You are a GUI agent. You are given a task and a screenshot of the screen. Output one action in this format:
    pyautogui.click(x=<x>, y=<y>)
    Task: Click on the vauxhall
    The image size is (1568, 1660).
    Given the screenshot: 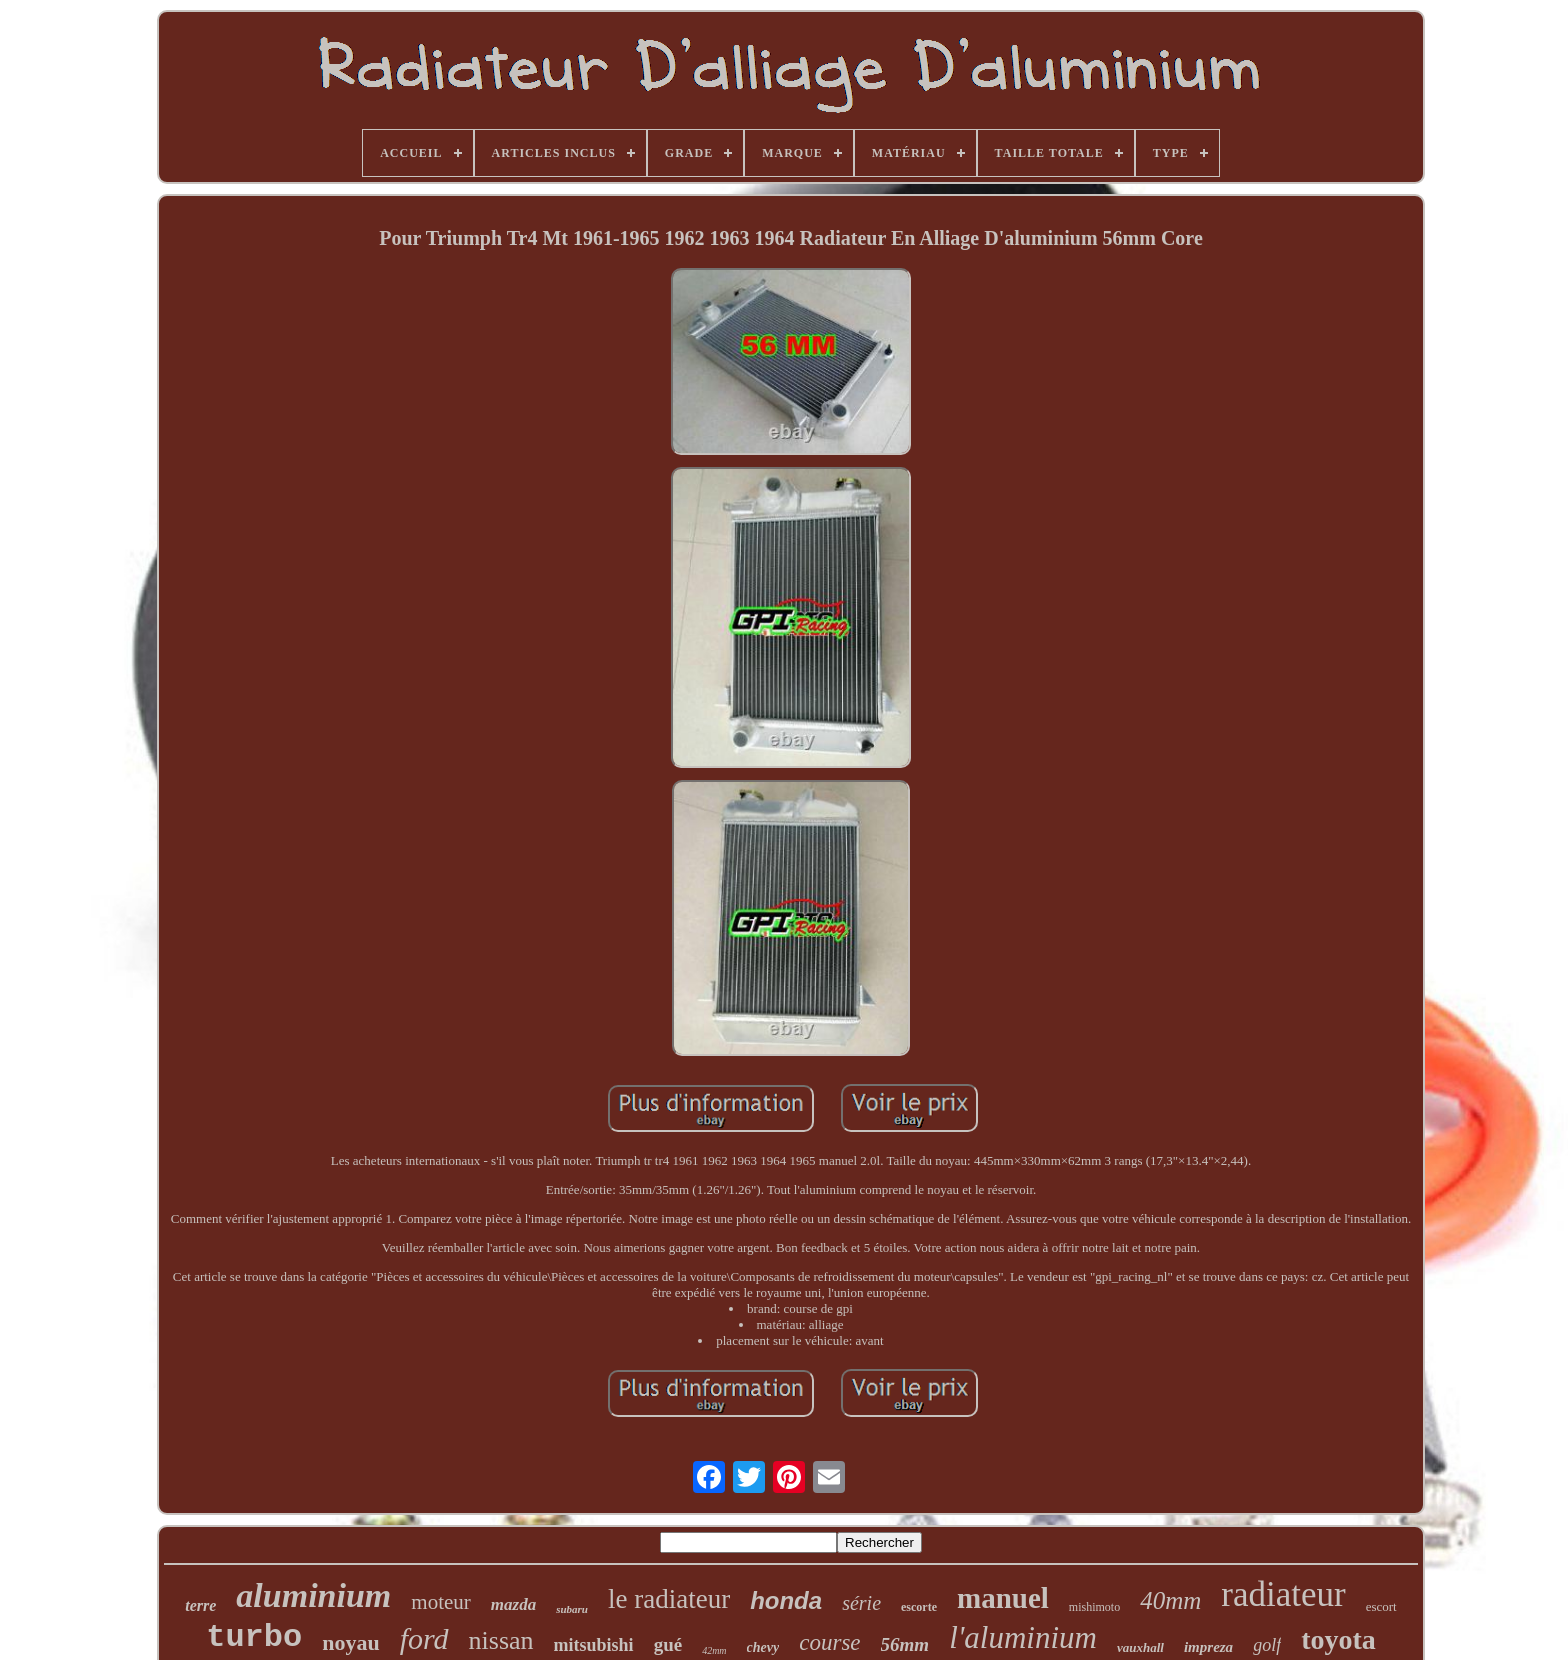 What is the action you would take?
    pyautogui.click(x=1140, y=1647)
    